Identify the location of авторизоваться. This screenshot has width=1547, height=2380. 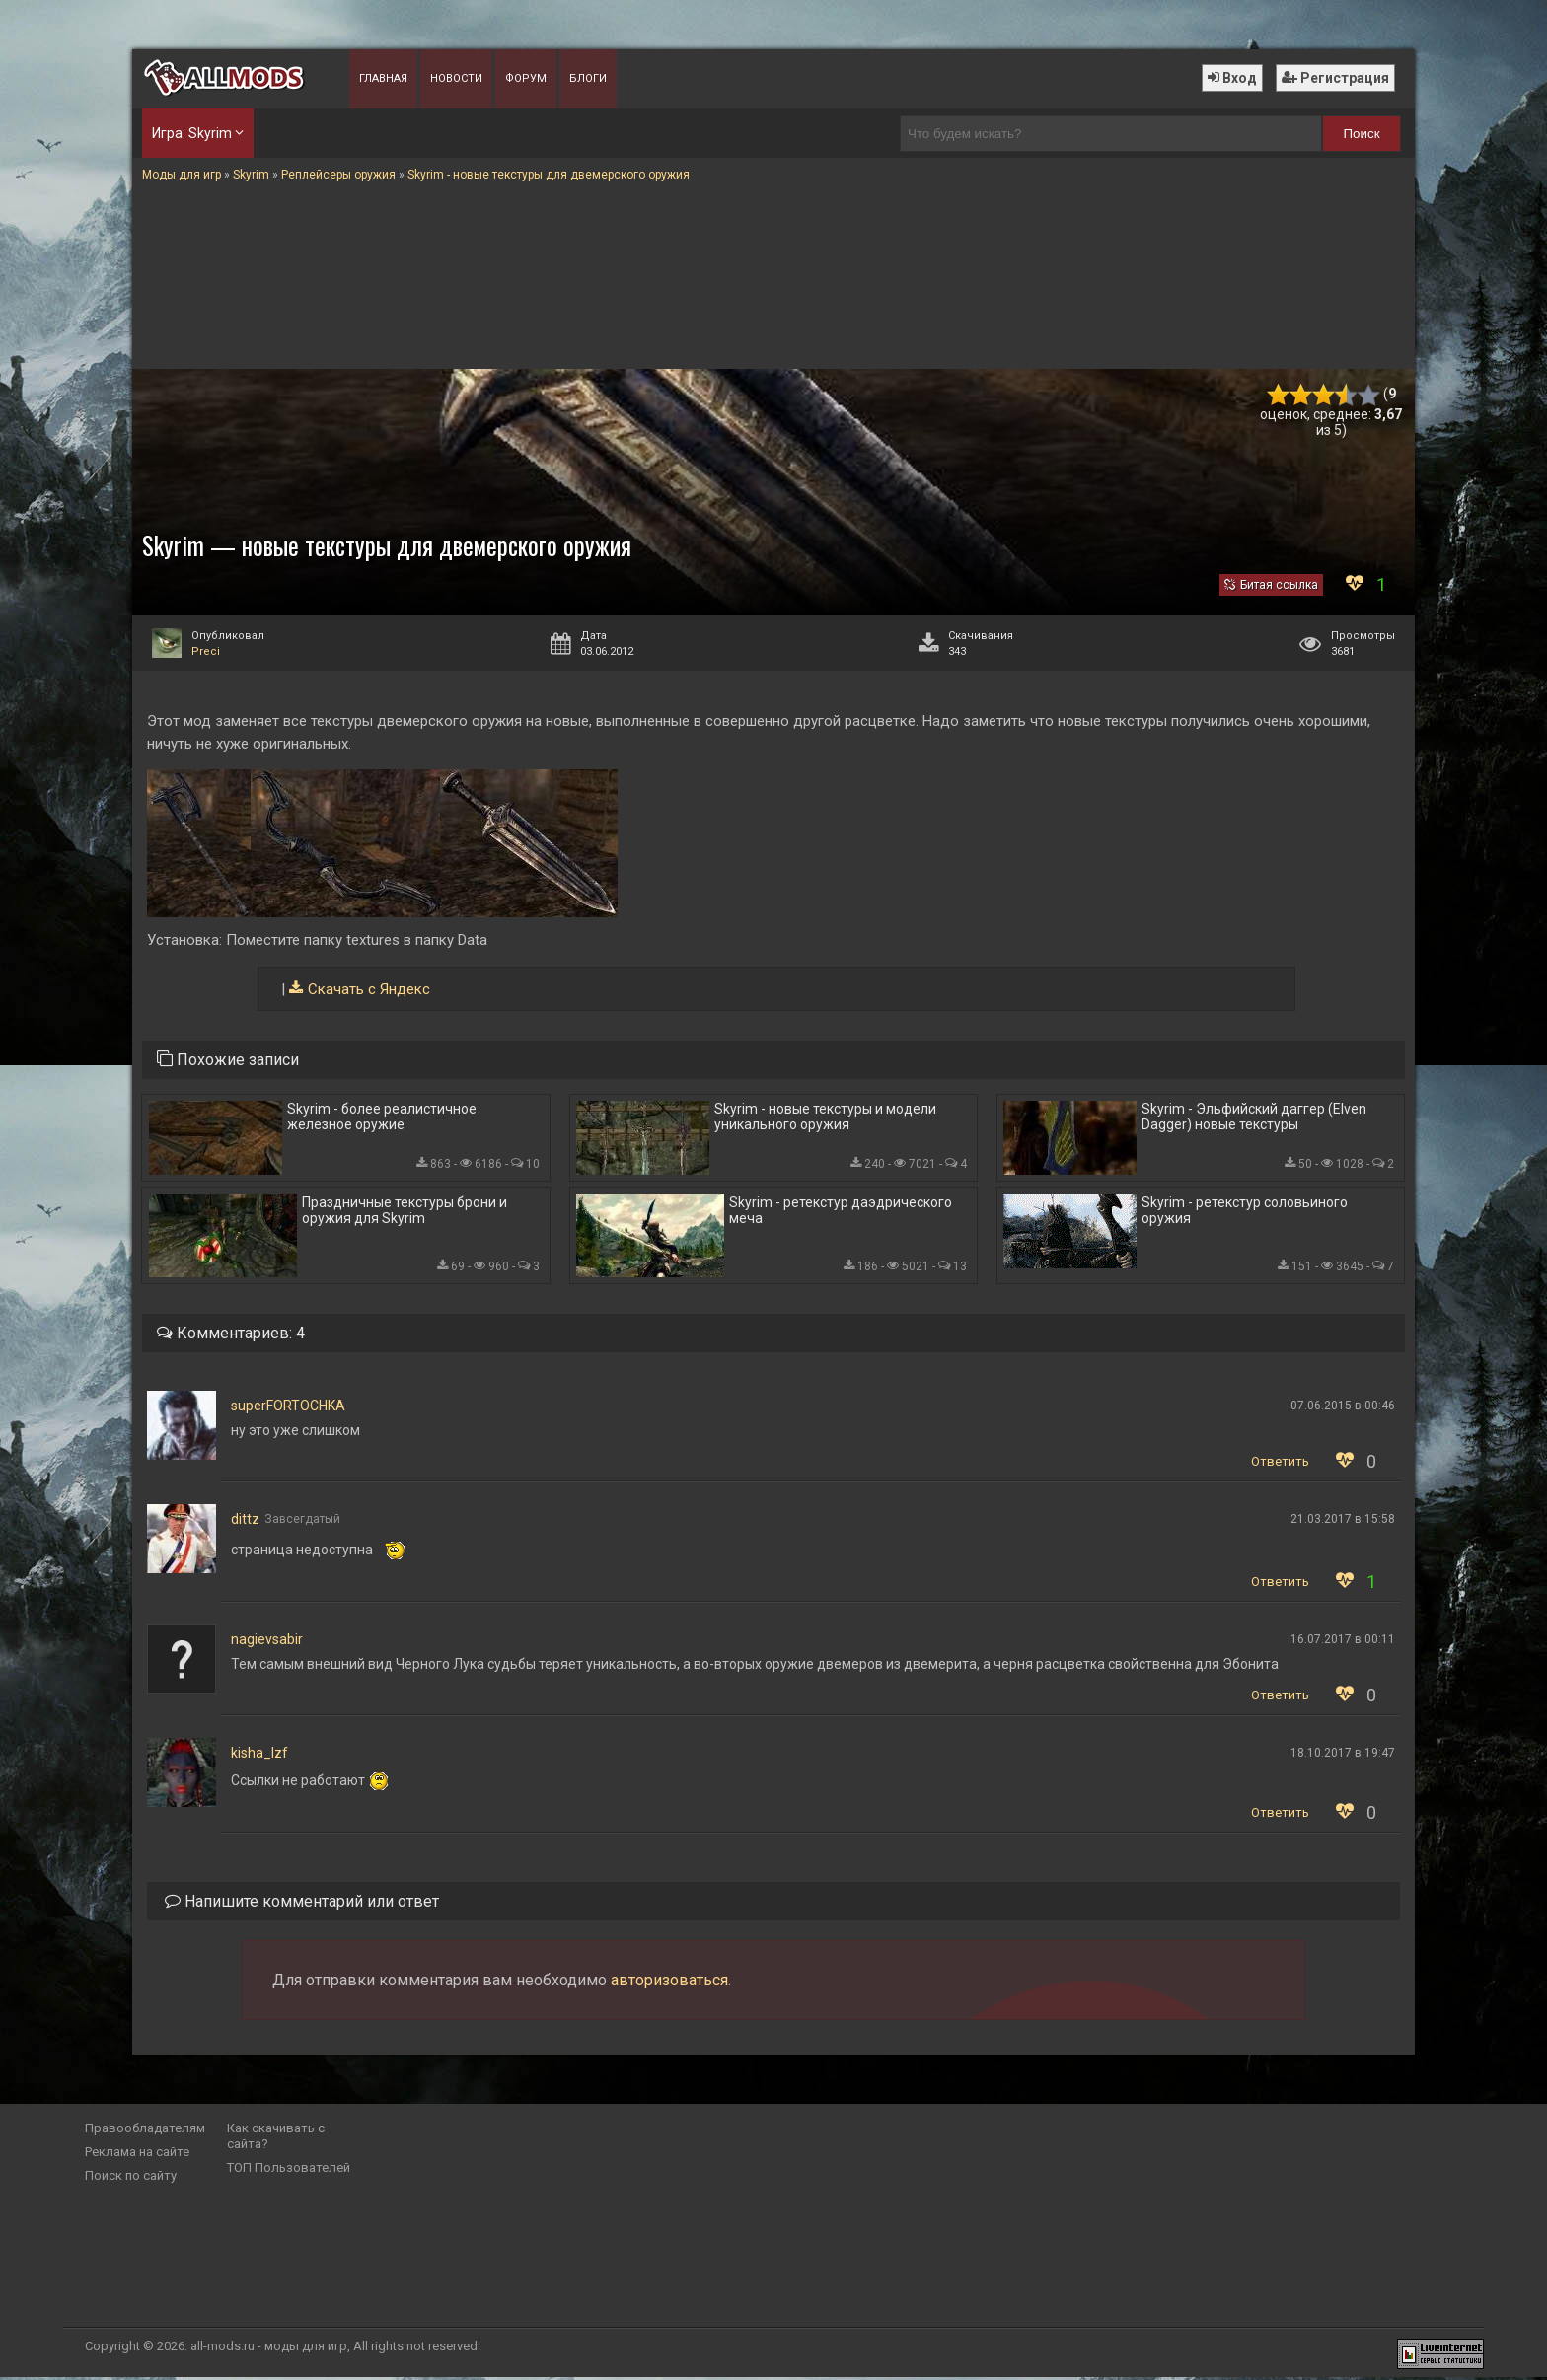
(669, 1983).